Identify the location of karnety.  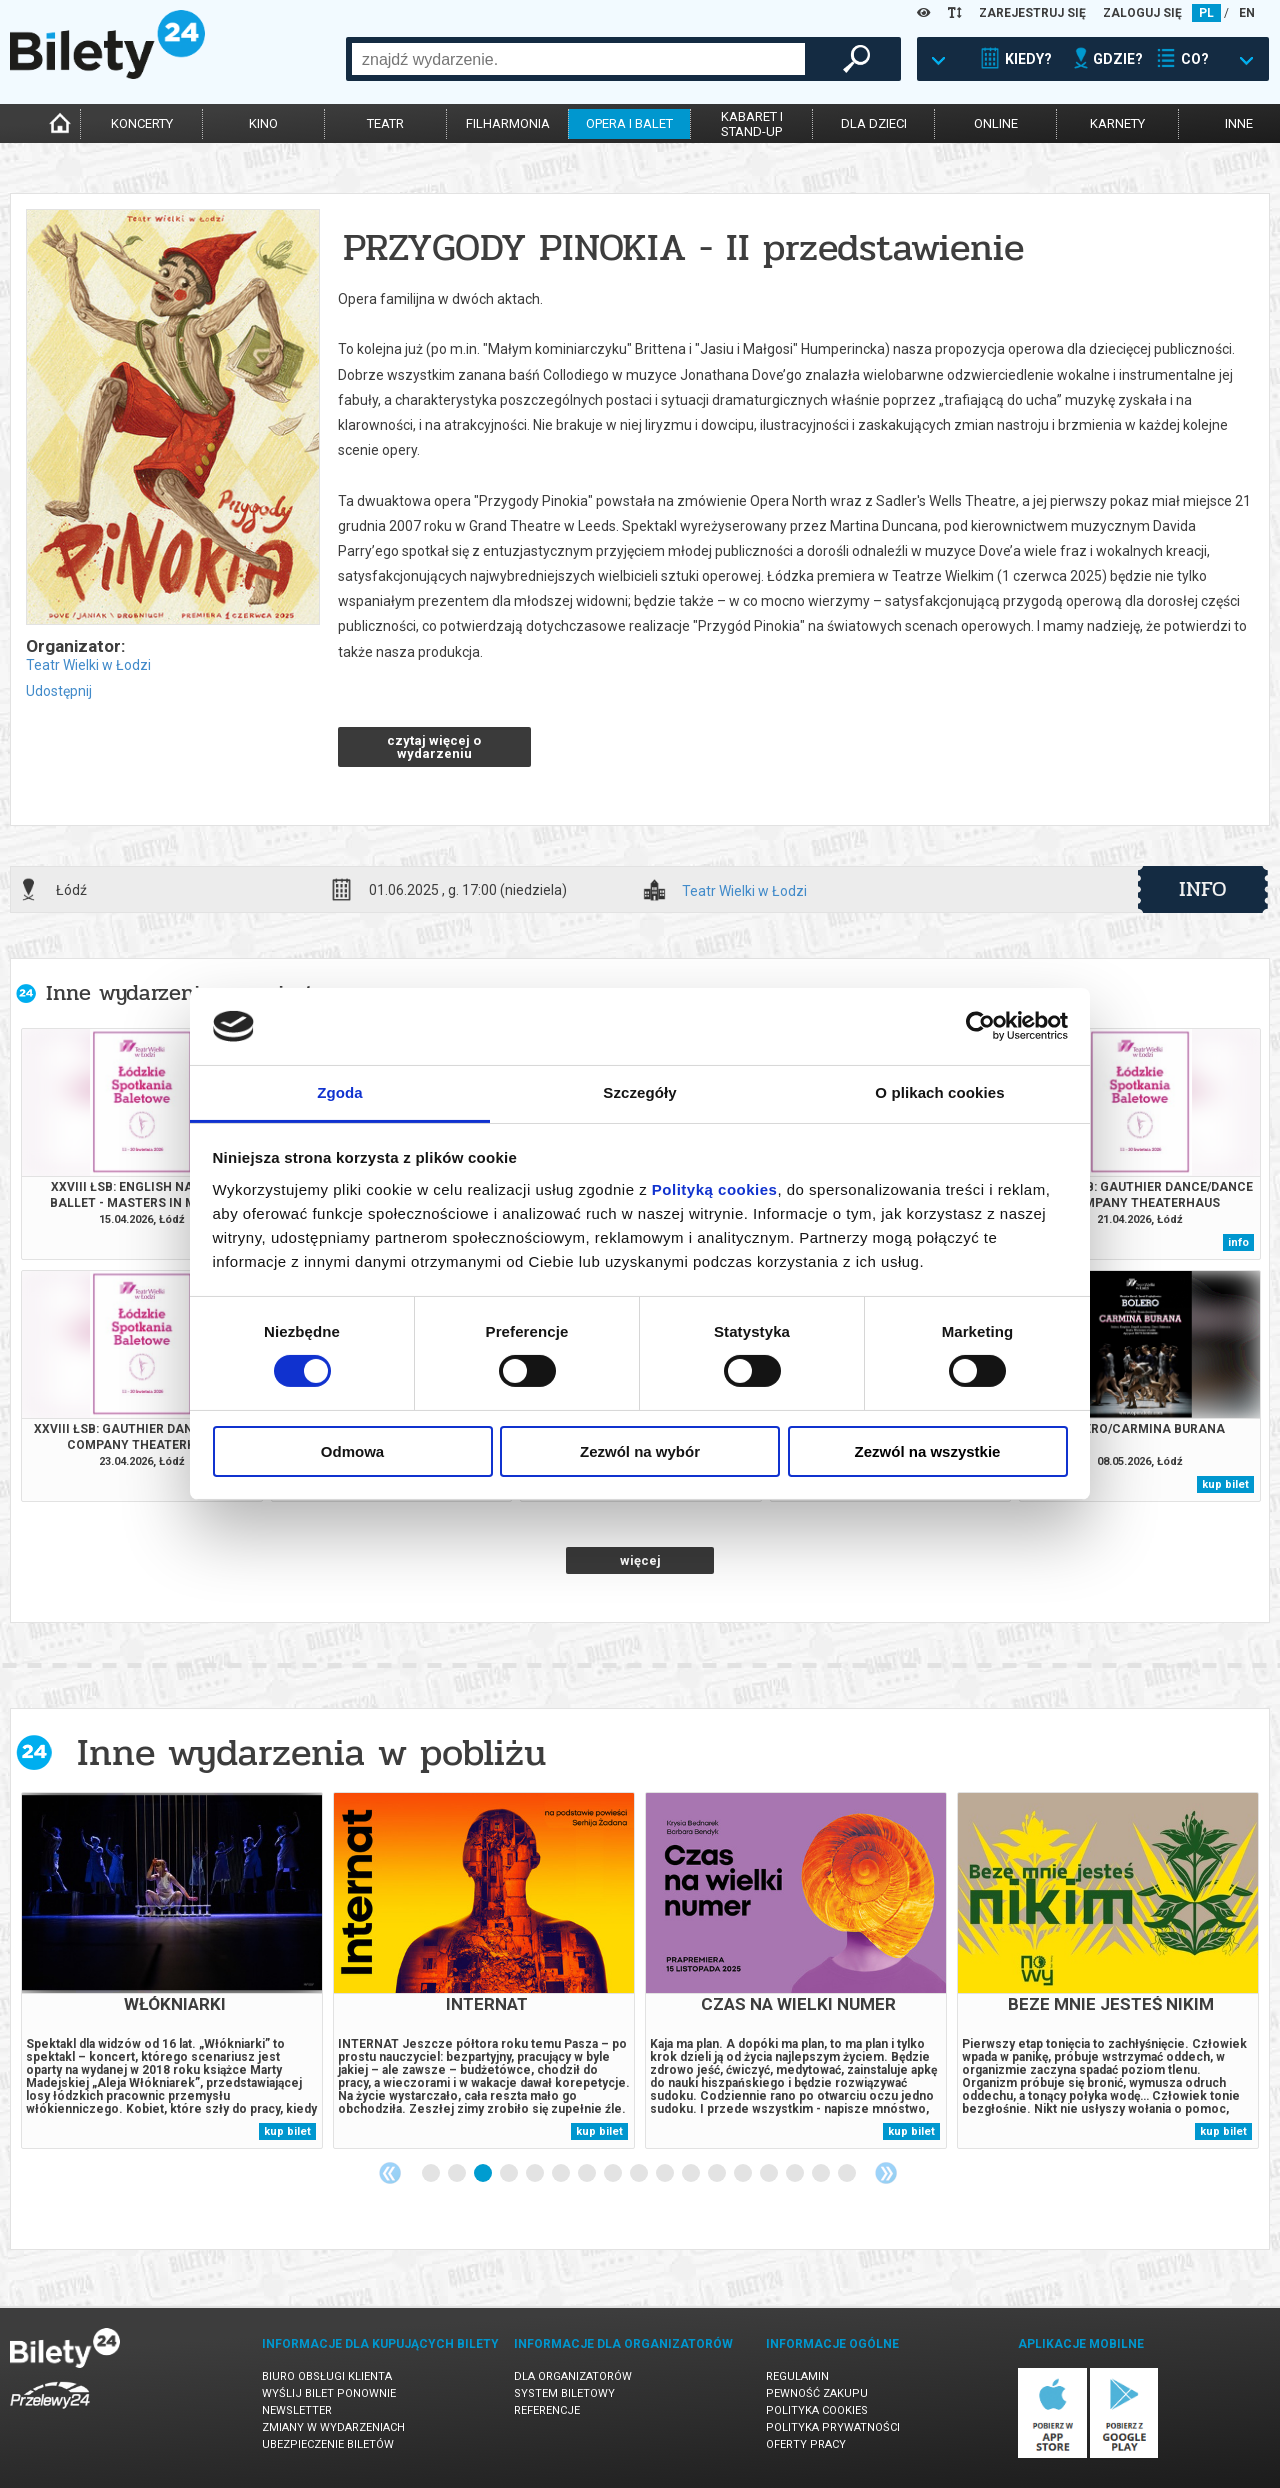
(1117, 123).